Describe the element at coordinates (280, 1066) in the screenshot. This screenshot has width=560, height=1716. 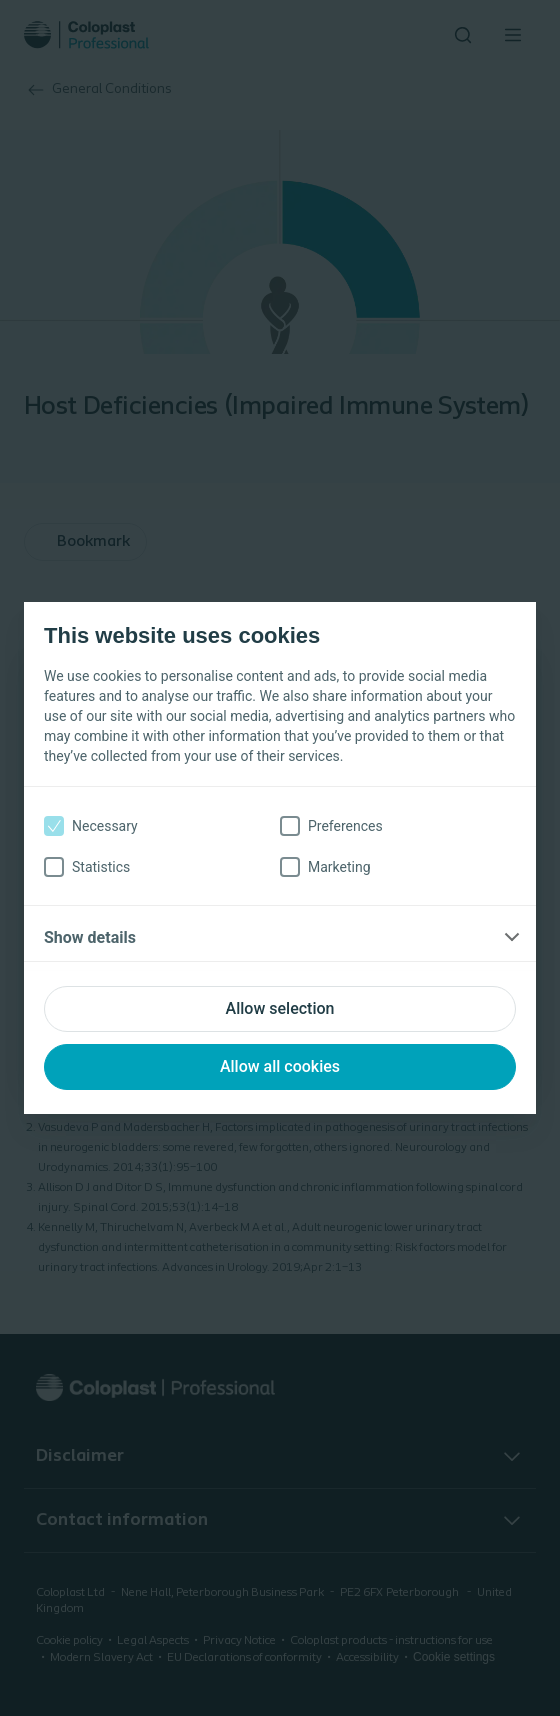
I see `Allow all cookies` at that location.